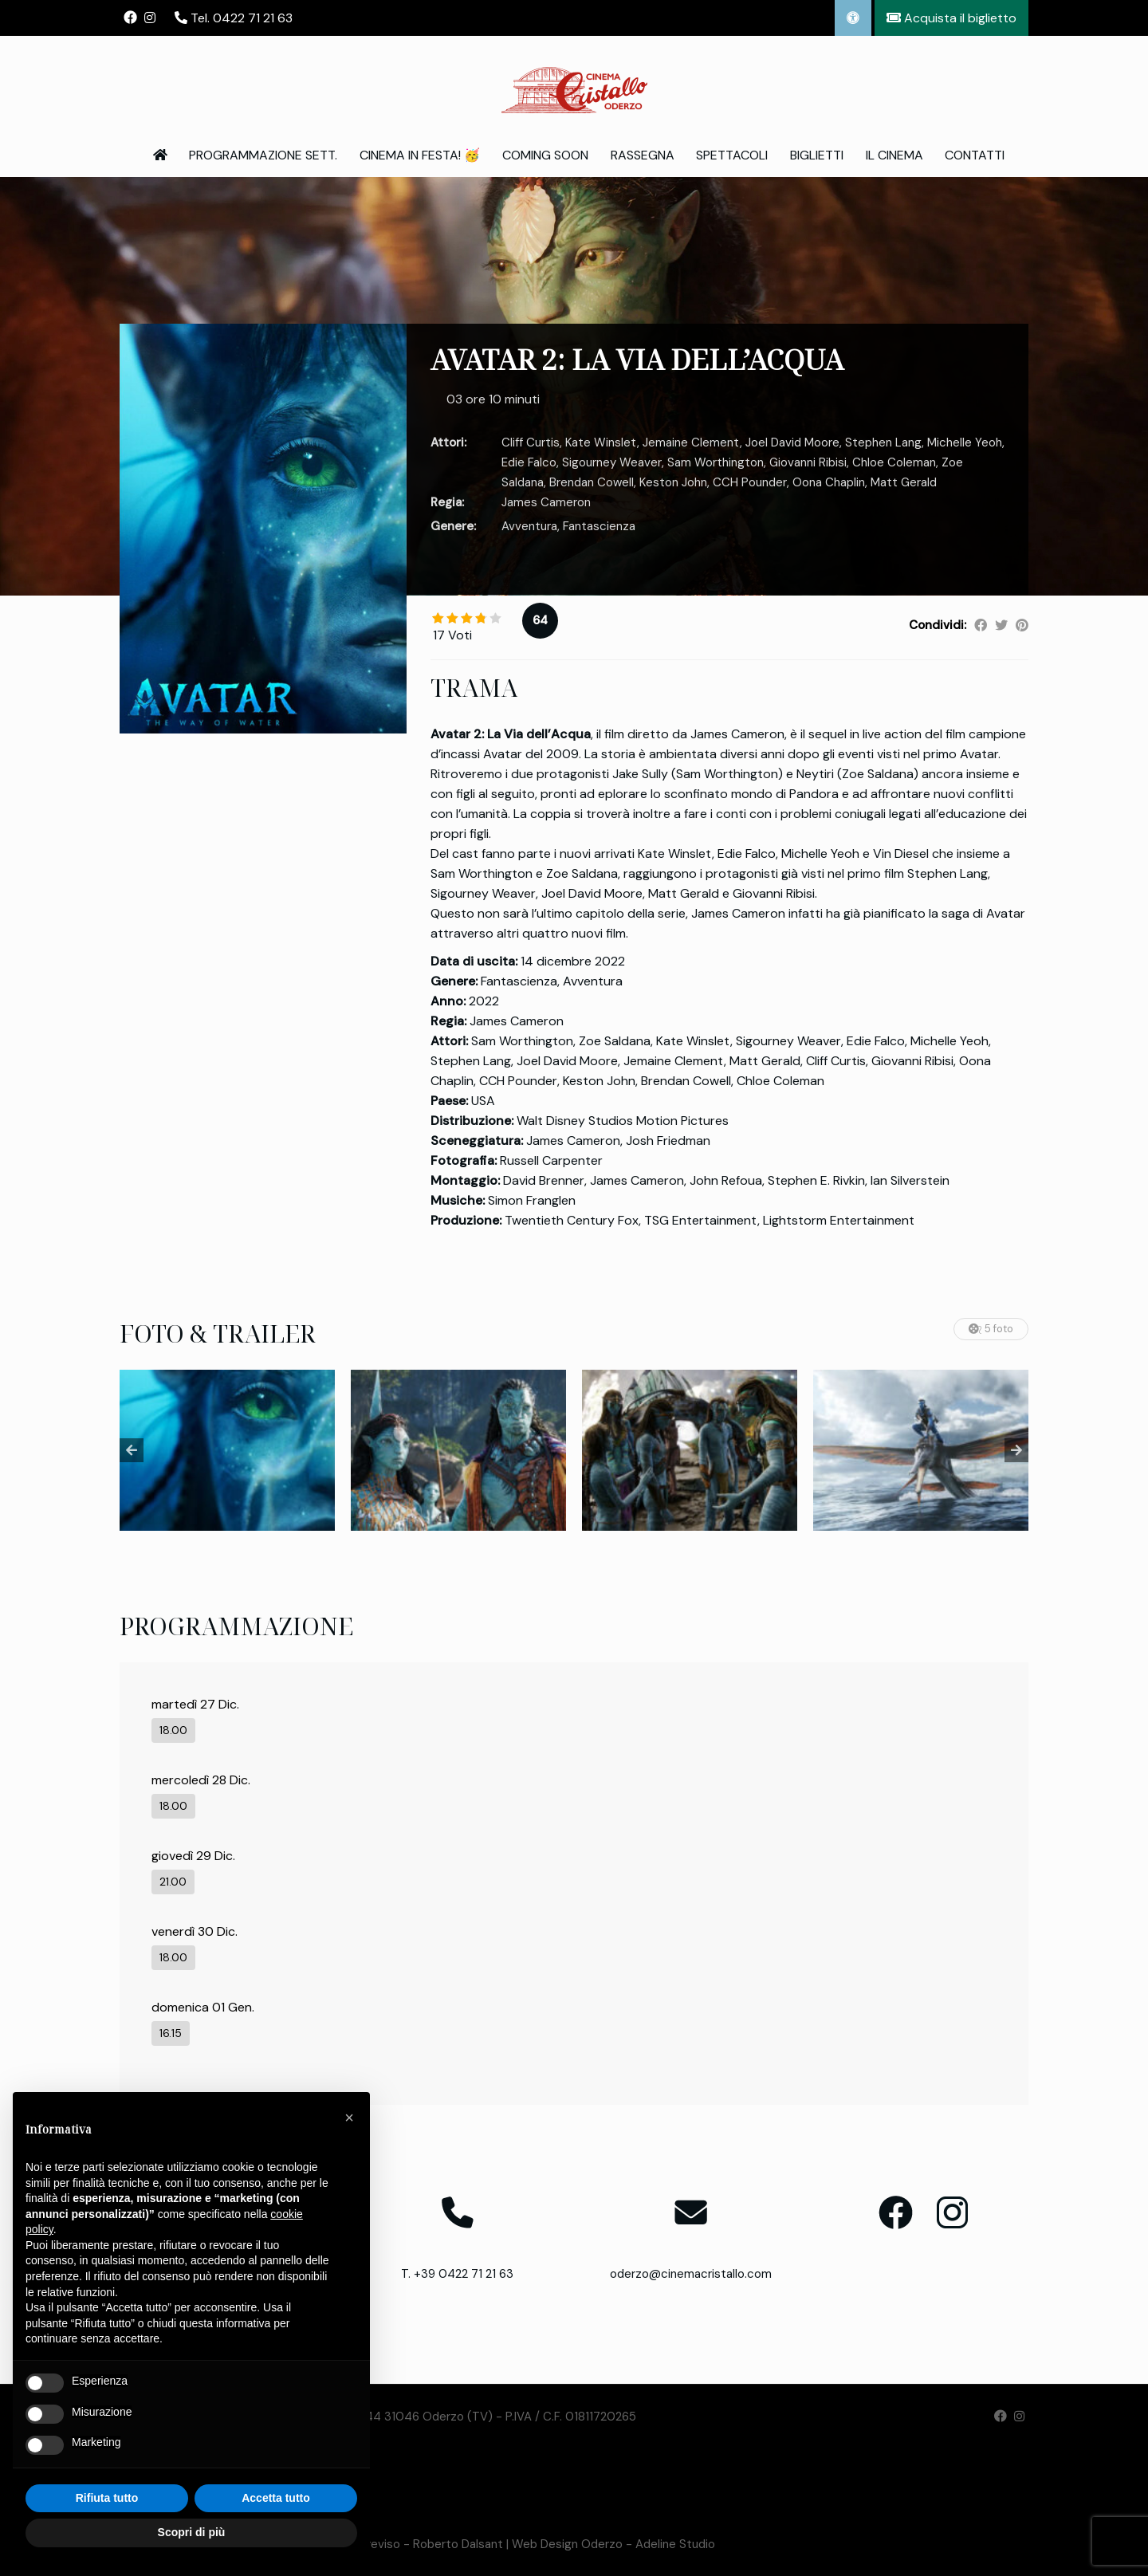  Describe the element at coordinates (276, 2497) in the screenshot. I see `Accetta tutto [button]` at that location.